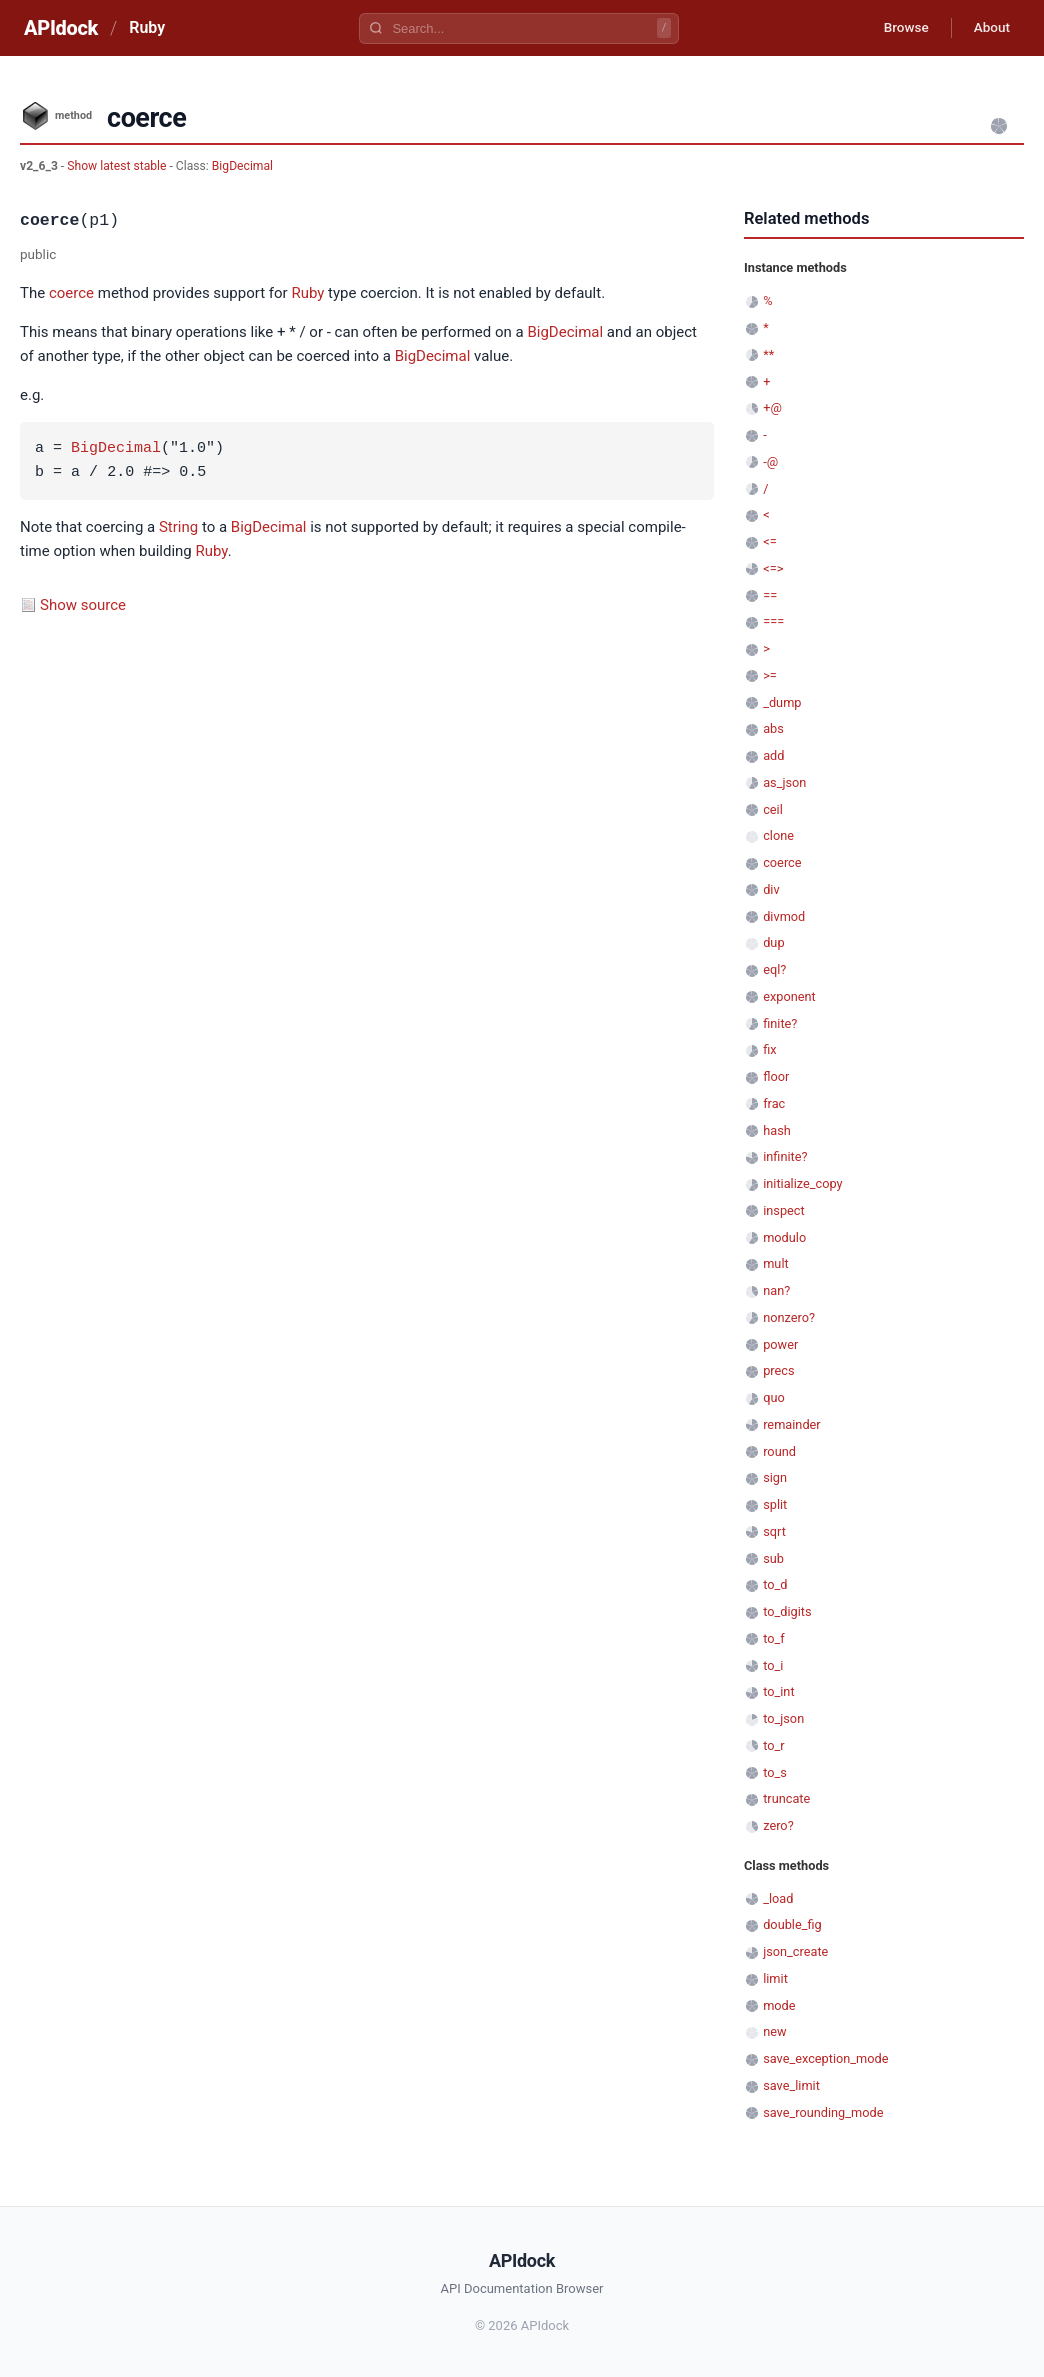  Describe the element at coordinates (786, 1798) in the screenshot. I see `truncate` at that location.